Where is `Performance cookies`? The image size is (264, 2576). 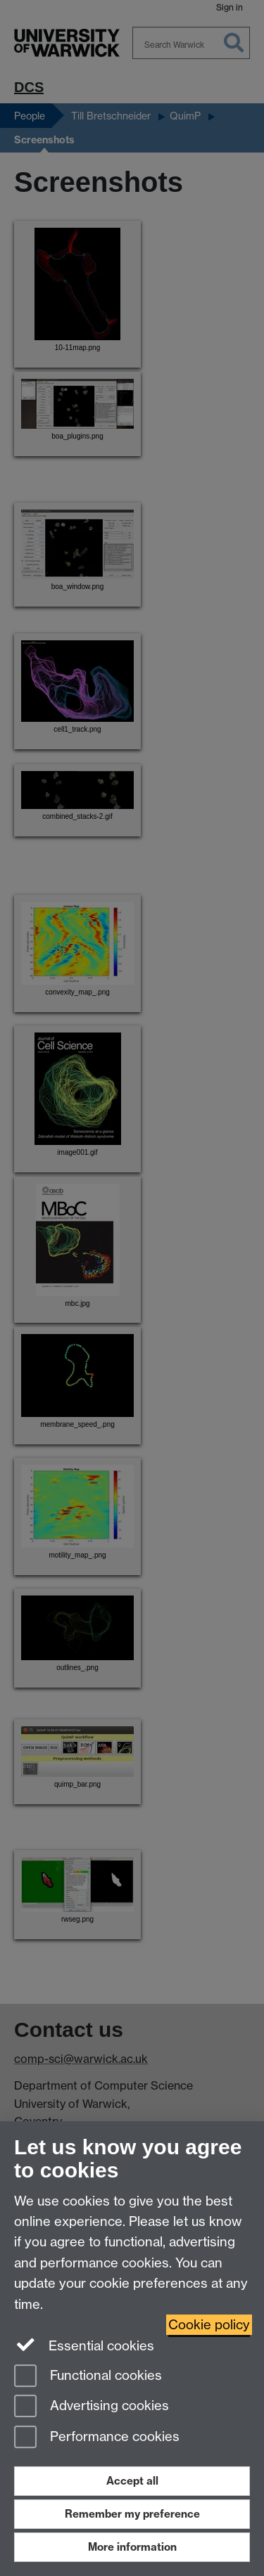
Performance cookies is located at coordinates (97, 2438).